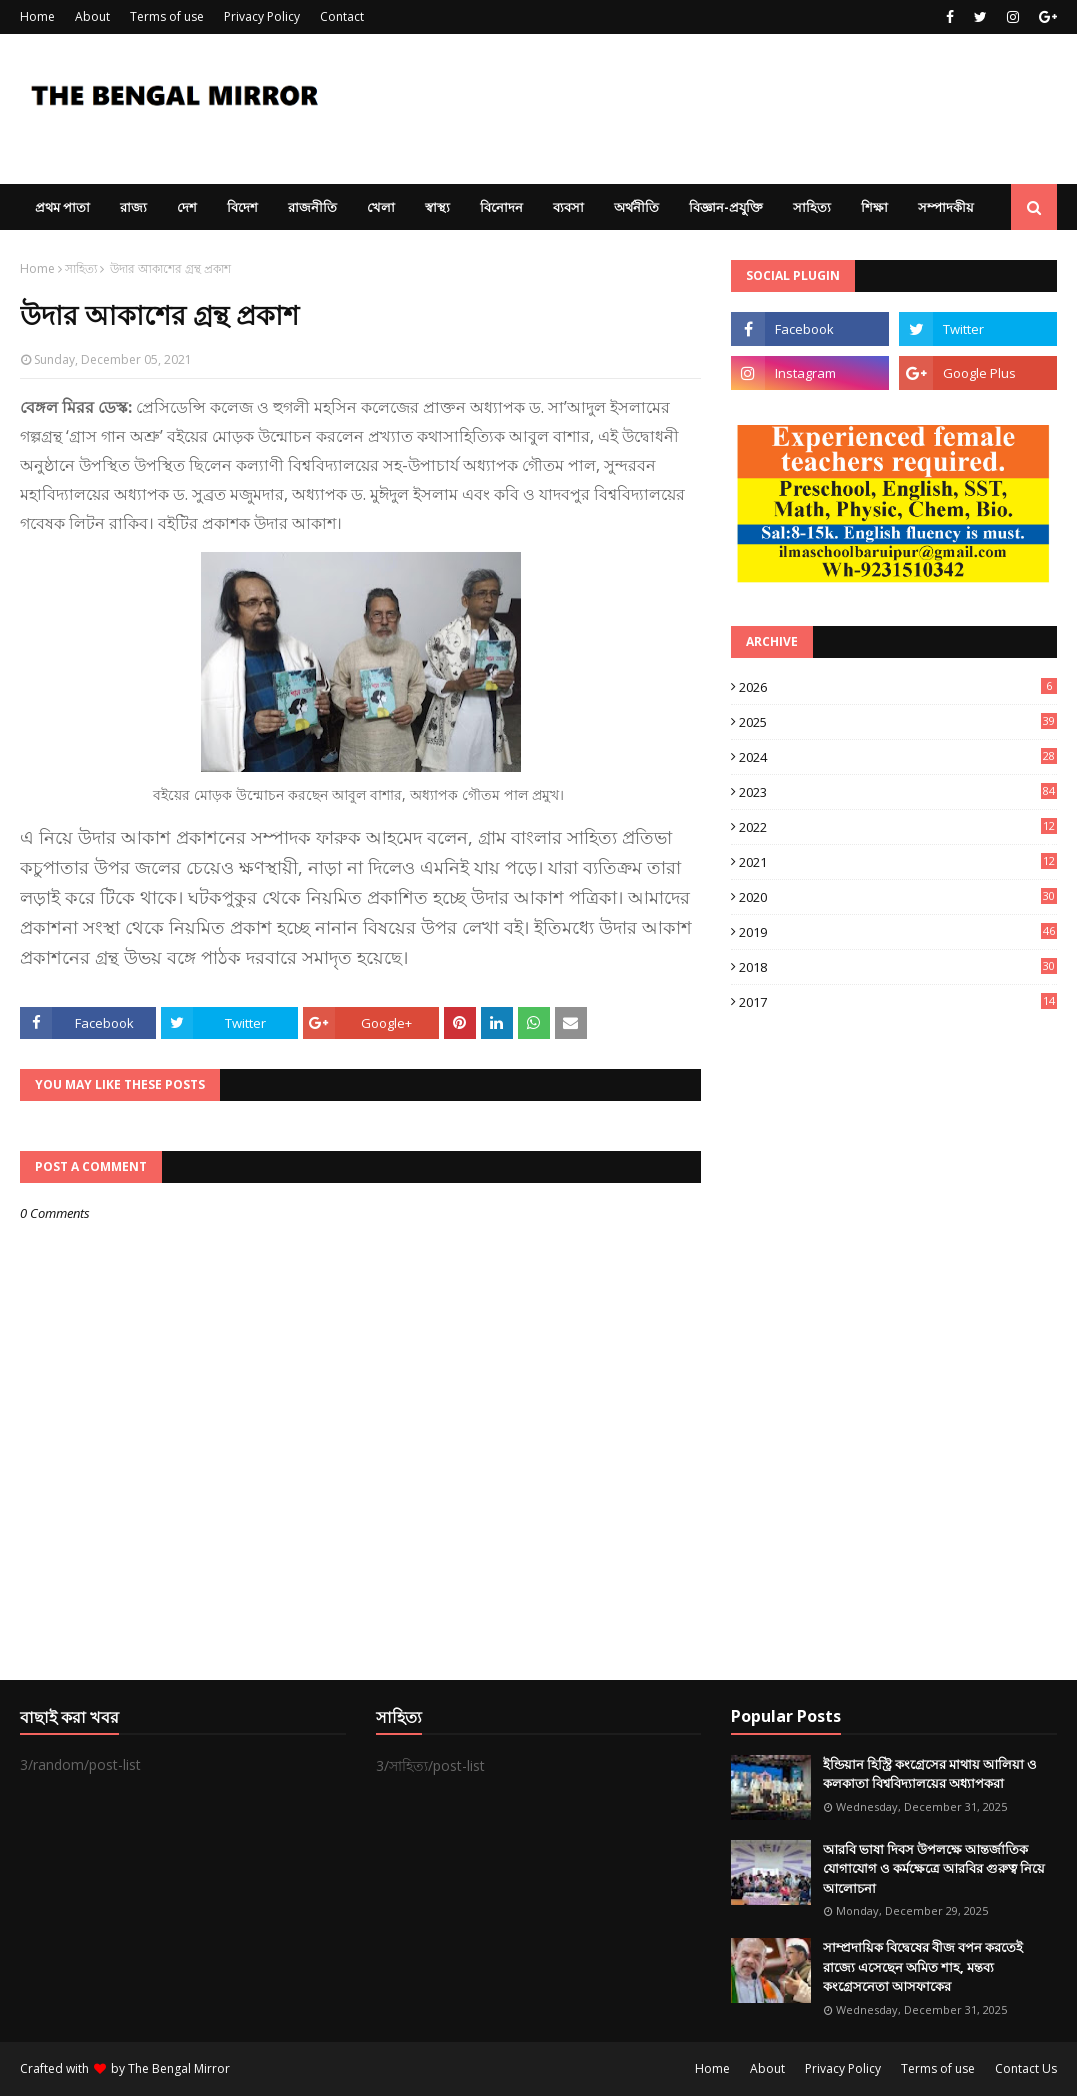 The image size is (1077, 2096). What do you see at coordinates (898, 862) in the screenshot?
I see `2021` at bounding box center [898, 862].